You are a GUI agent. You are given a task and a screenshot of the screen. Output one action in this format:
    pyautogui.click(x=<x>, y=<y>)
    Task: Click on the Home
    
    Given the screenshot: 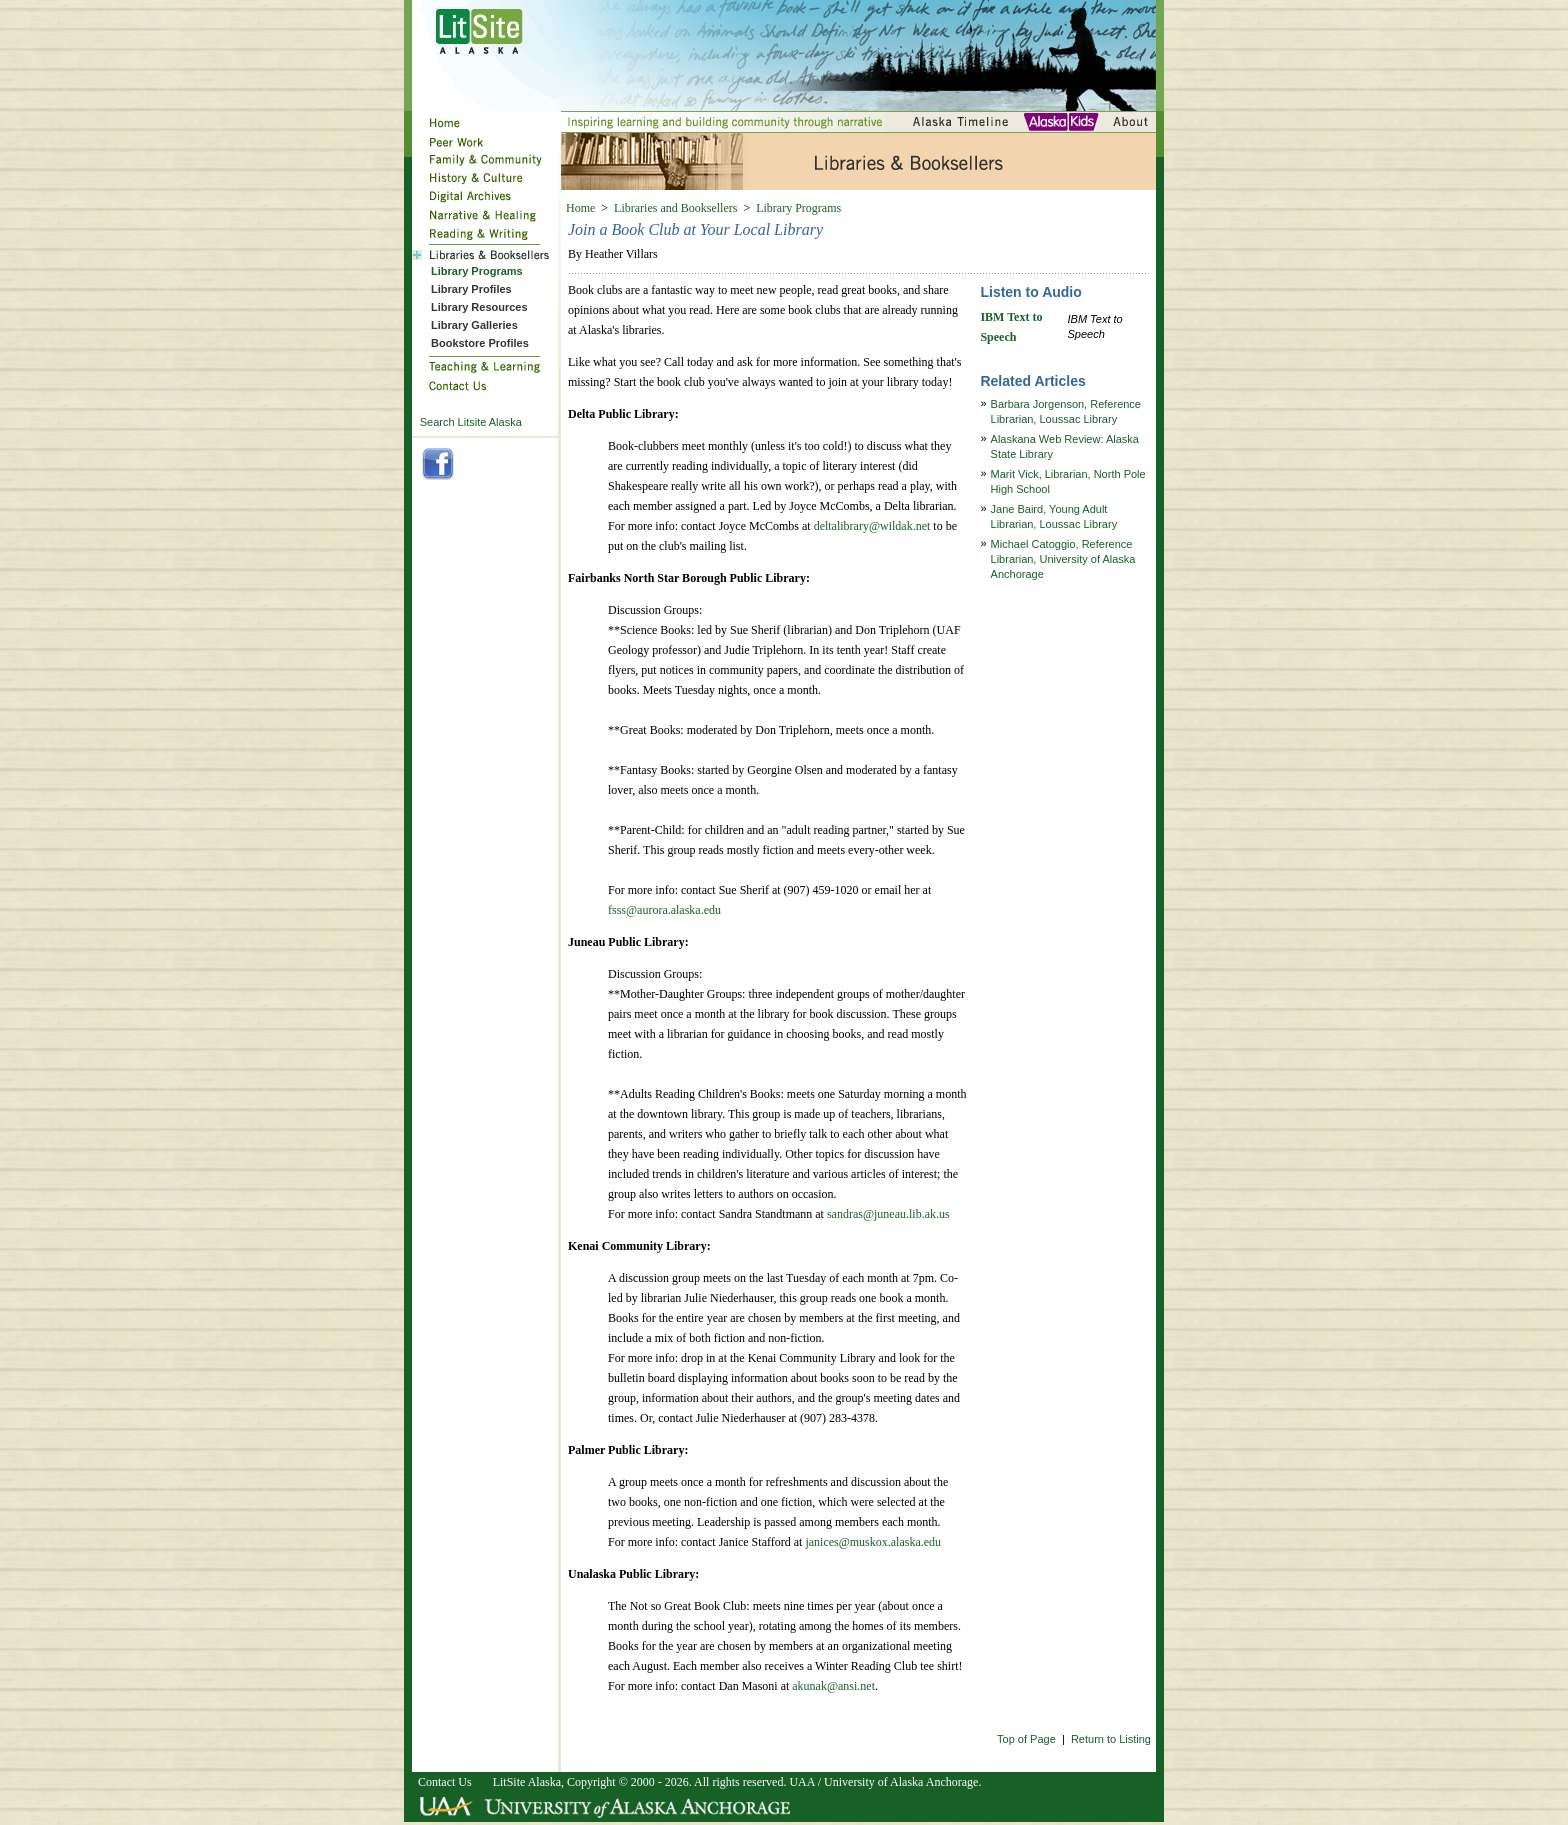 What is the action you would take?
    pyautogui.click(x=580, y=208)
    